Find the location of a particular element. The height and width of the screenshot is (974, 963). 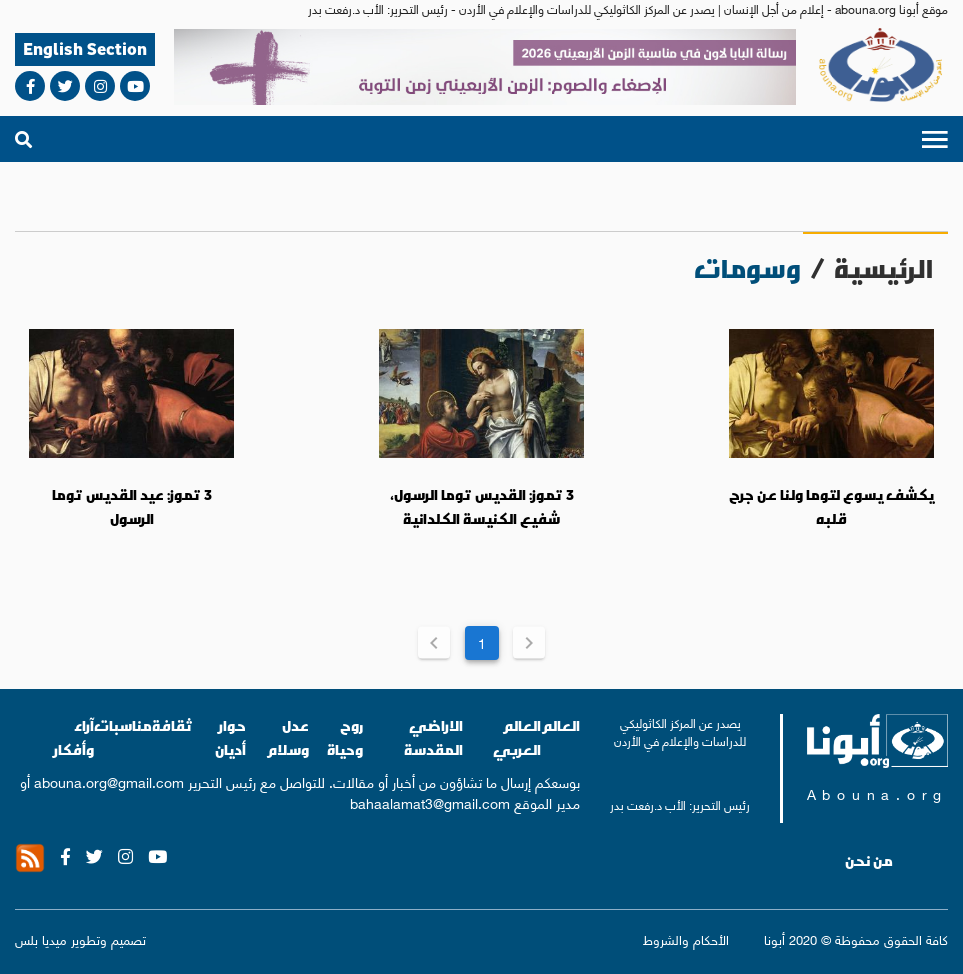

الرئيسية is located at coordinates (883, 268).